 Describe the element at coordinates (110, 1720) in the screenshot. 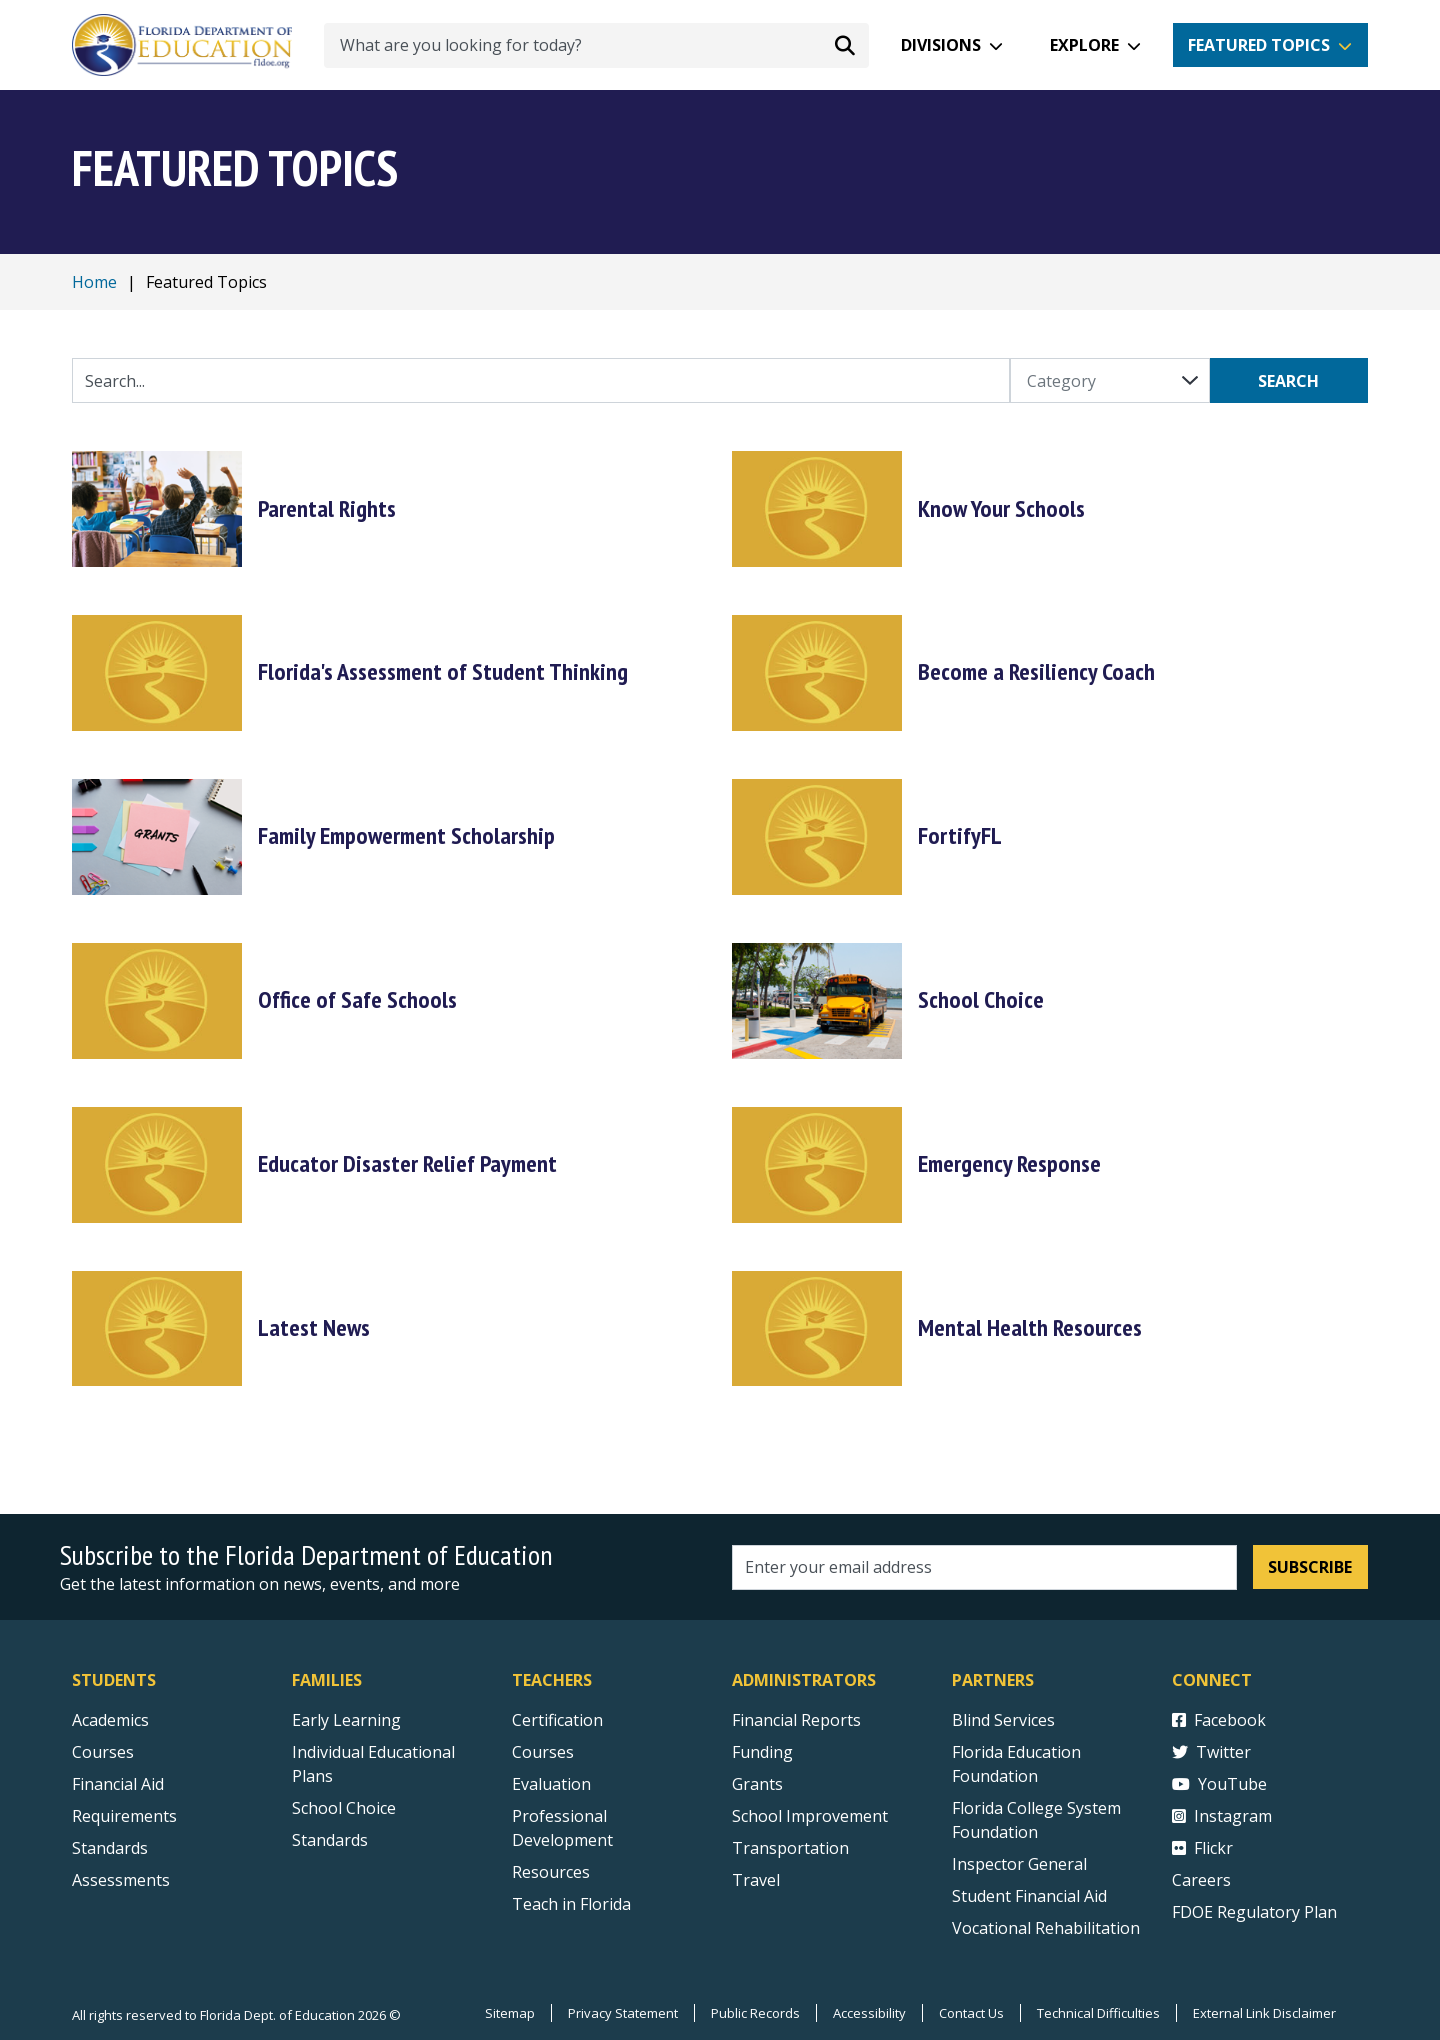

I see `Academics` at that location.